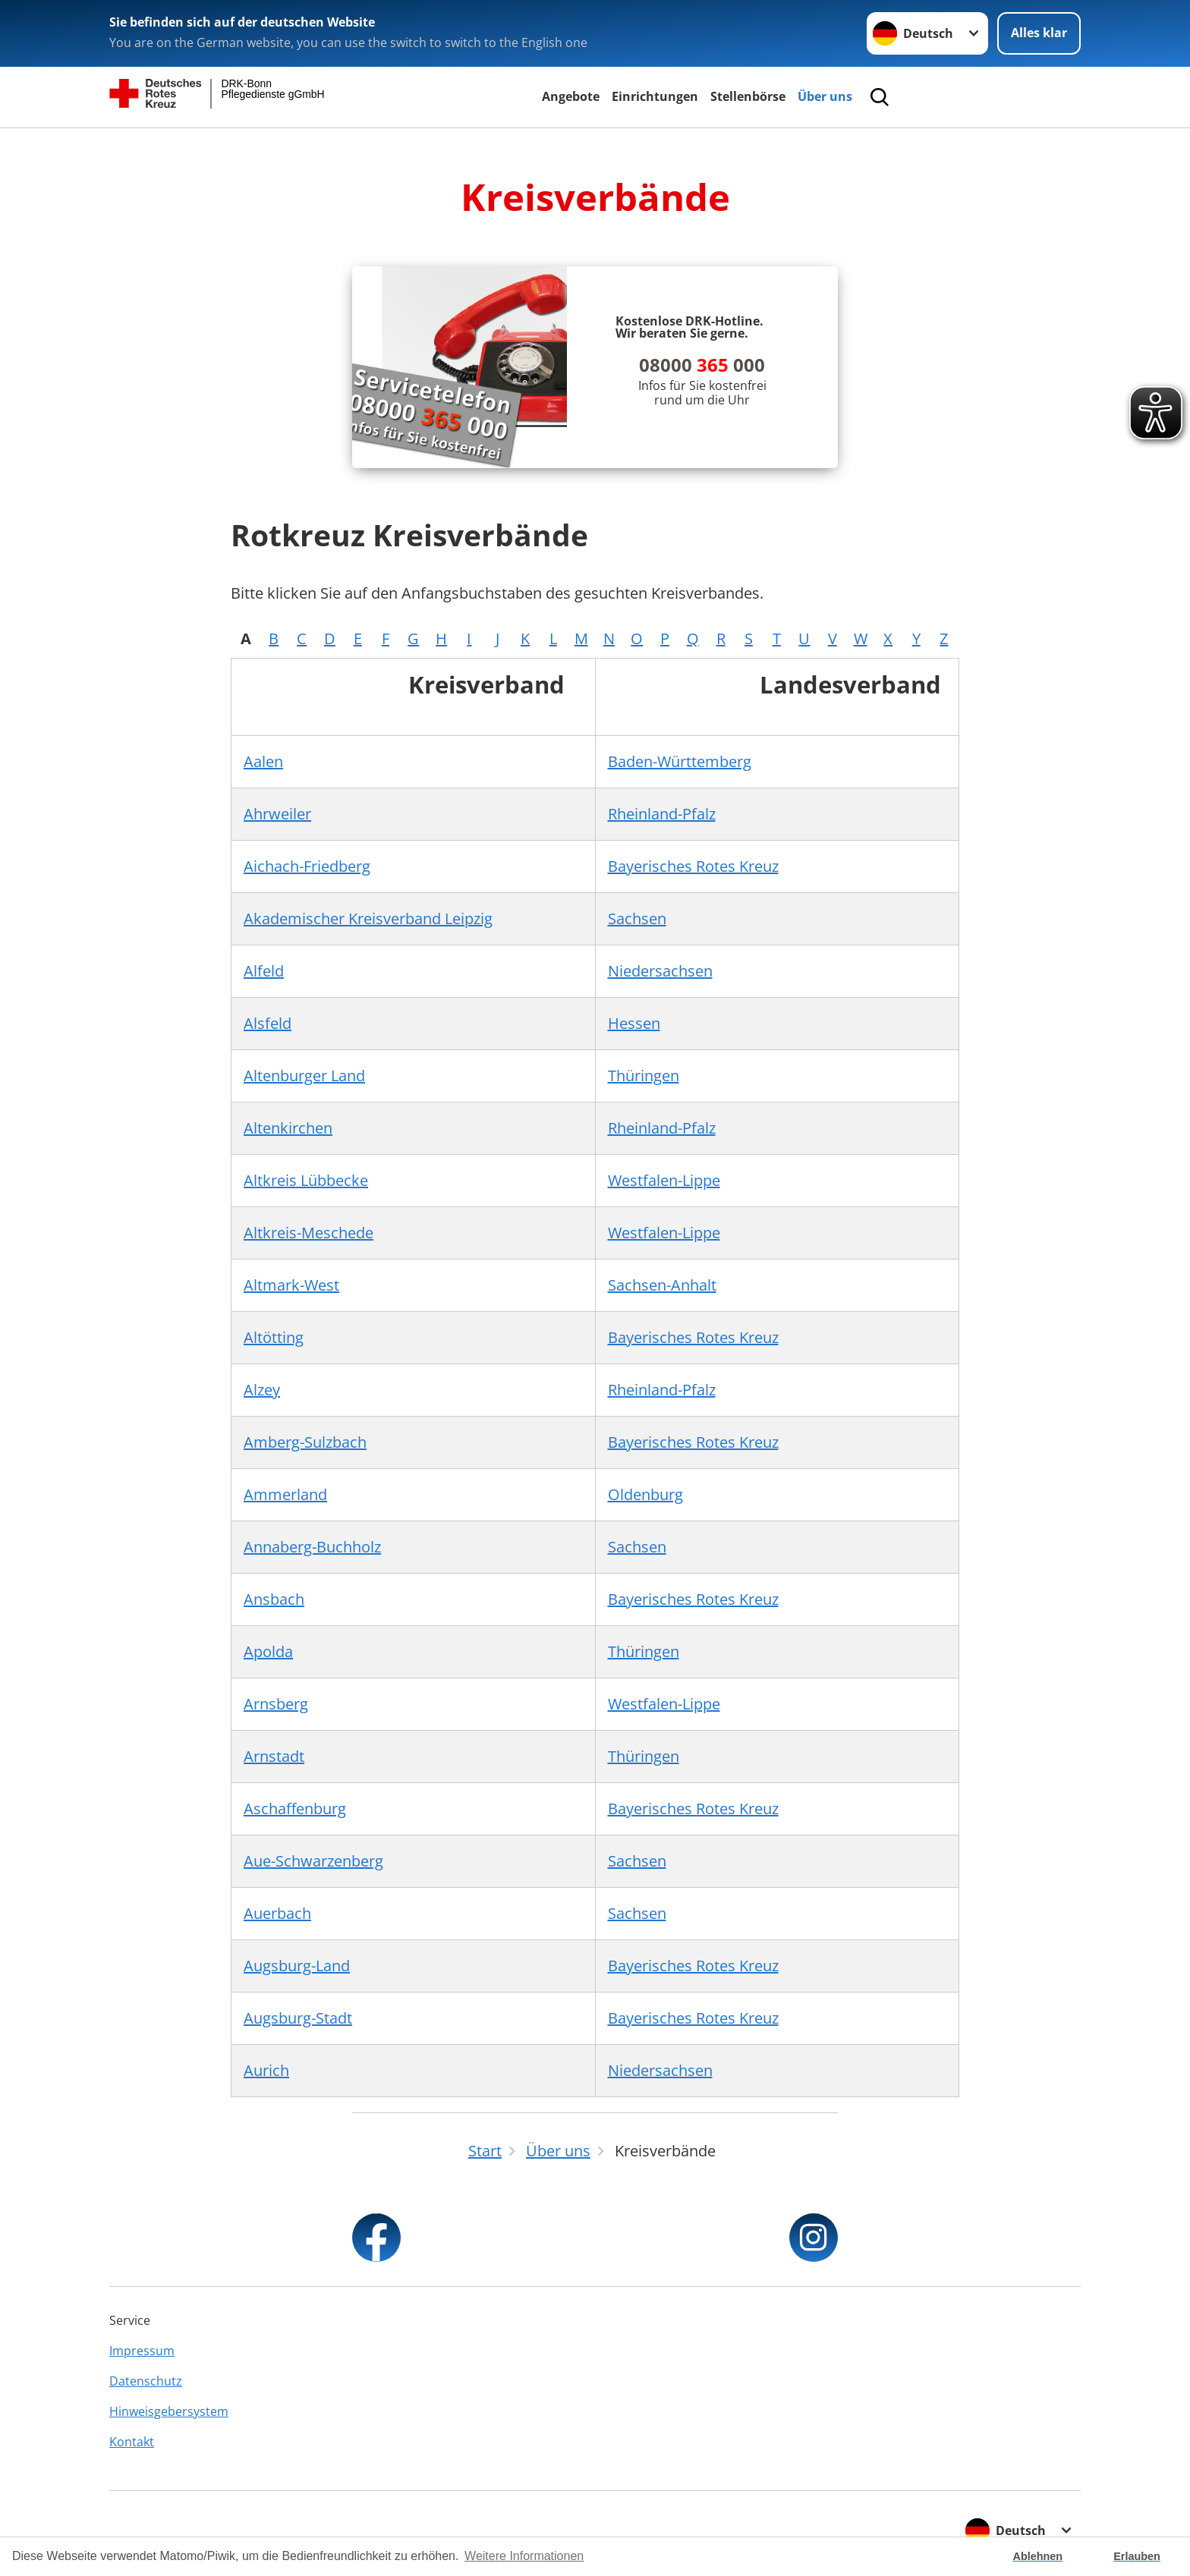 Image resolution: width=1190 pixels, height=2576 pixels. I want to click on Ammerland, so click(285, 1494).